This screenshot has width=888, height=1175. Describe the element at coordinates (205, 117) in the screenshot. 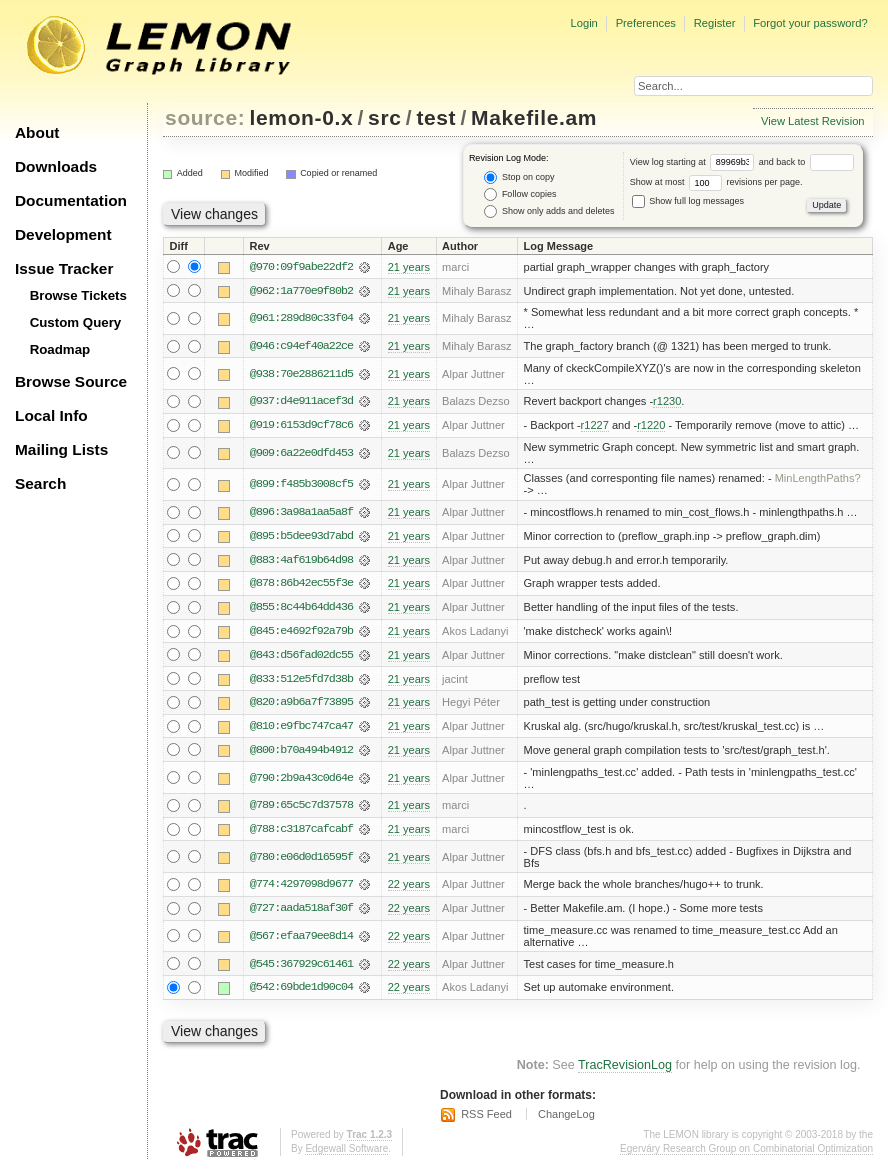

I see `source:` at that location.